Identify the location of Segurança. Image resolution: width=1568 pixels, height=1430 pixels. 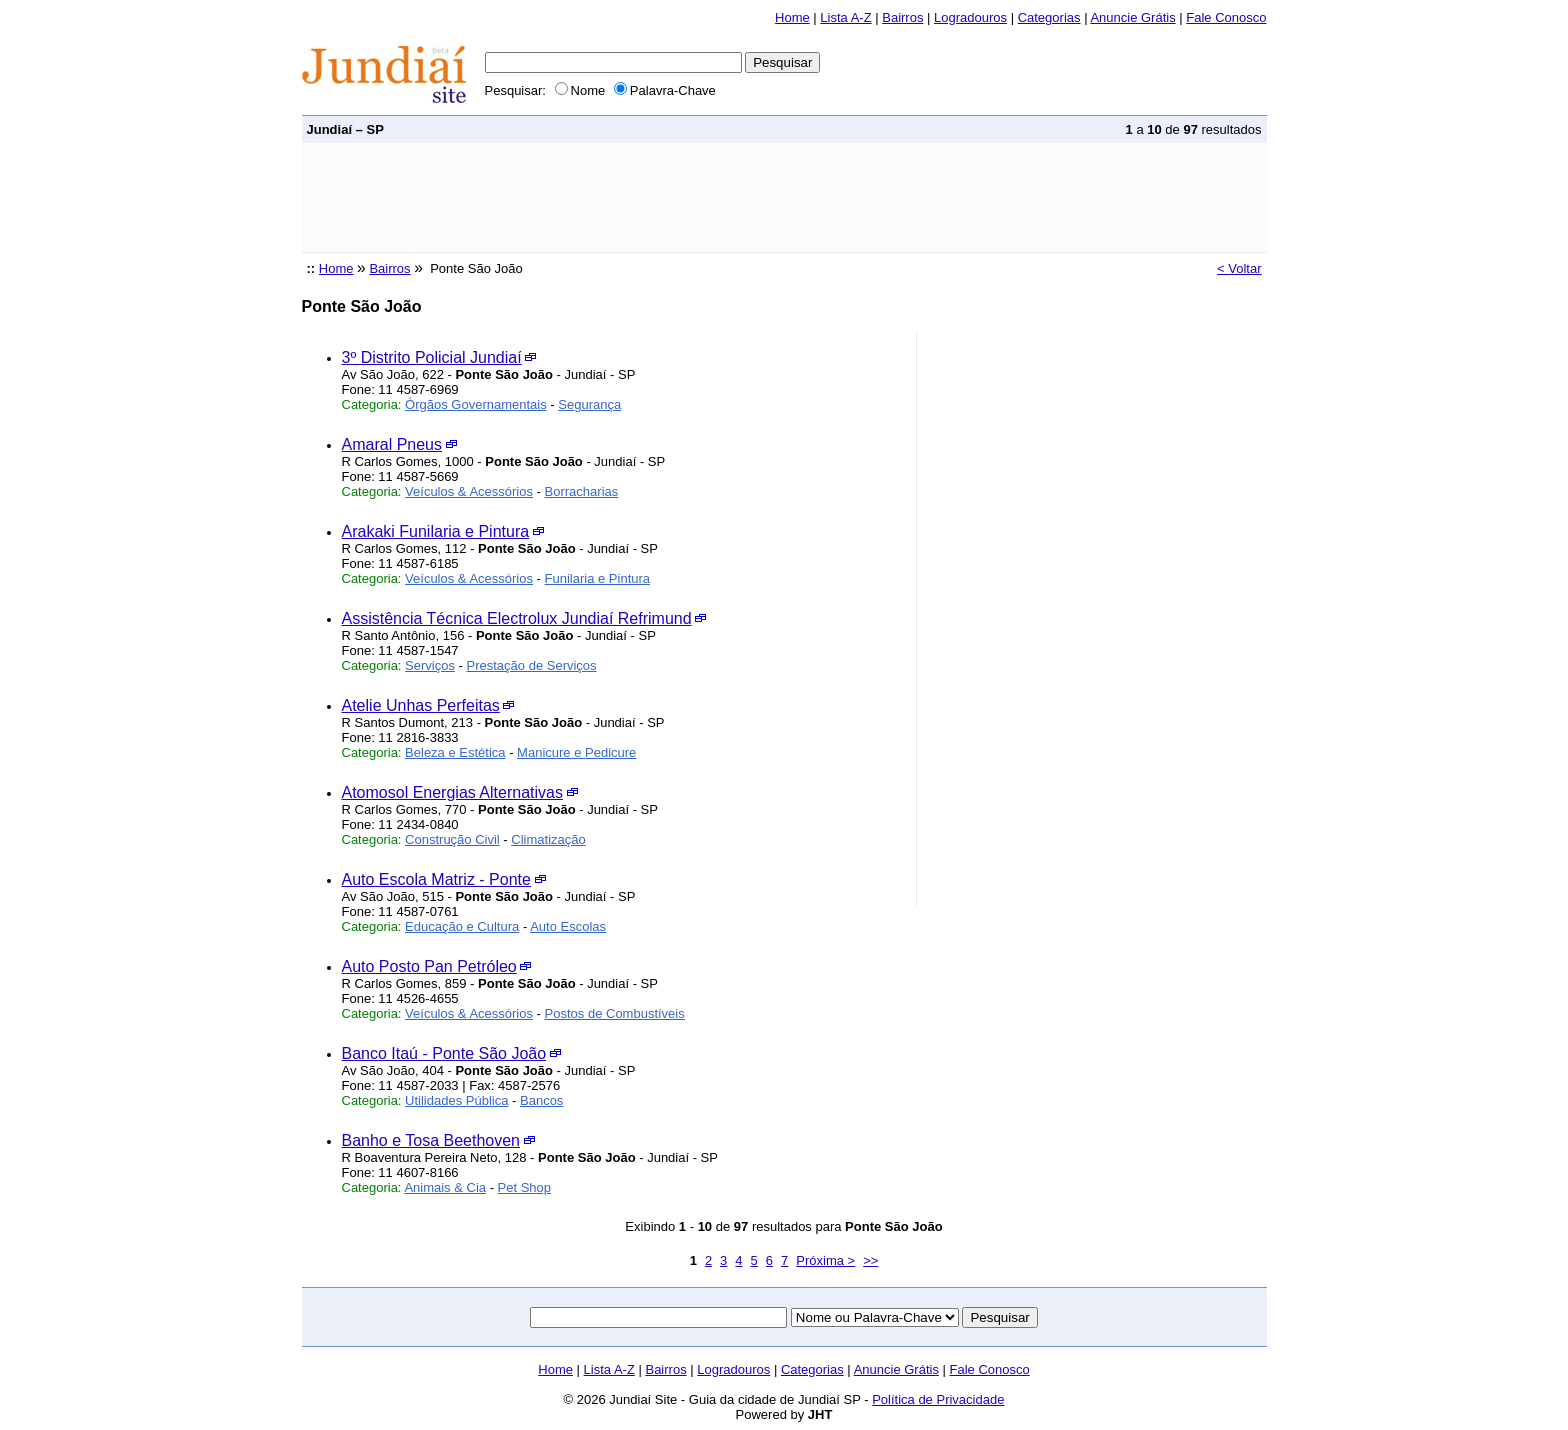
(589, 404).